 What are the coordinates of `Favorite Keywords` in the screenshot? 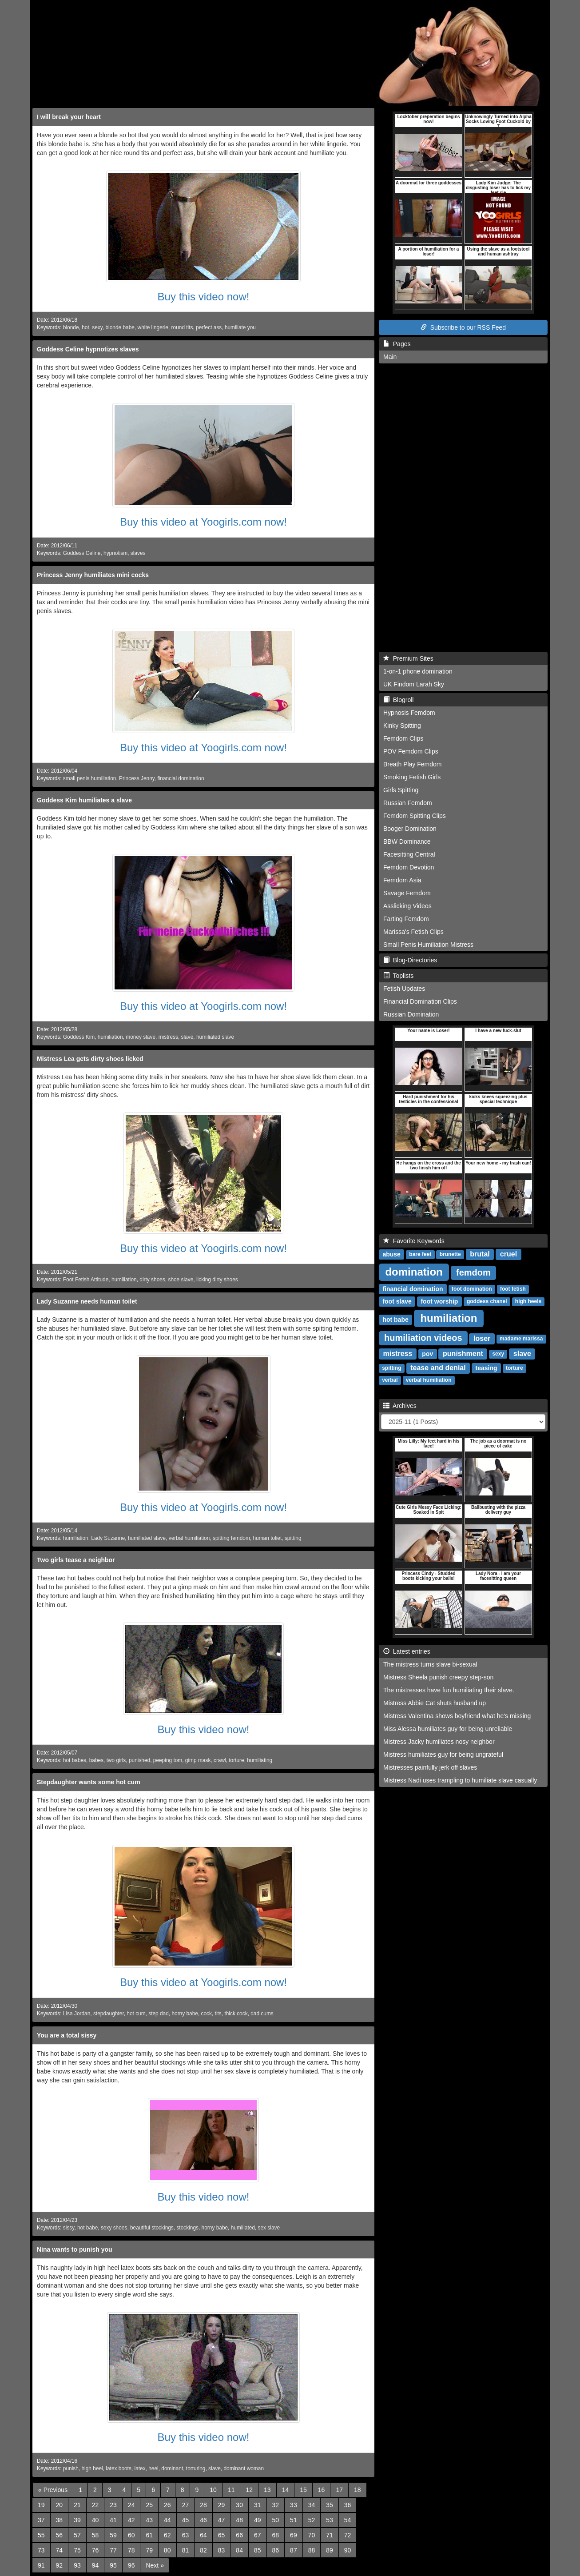 It's located at (414, 1240).